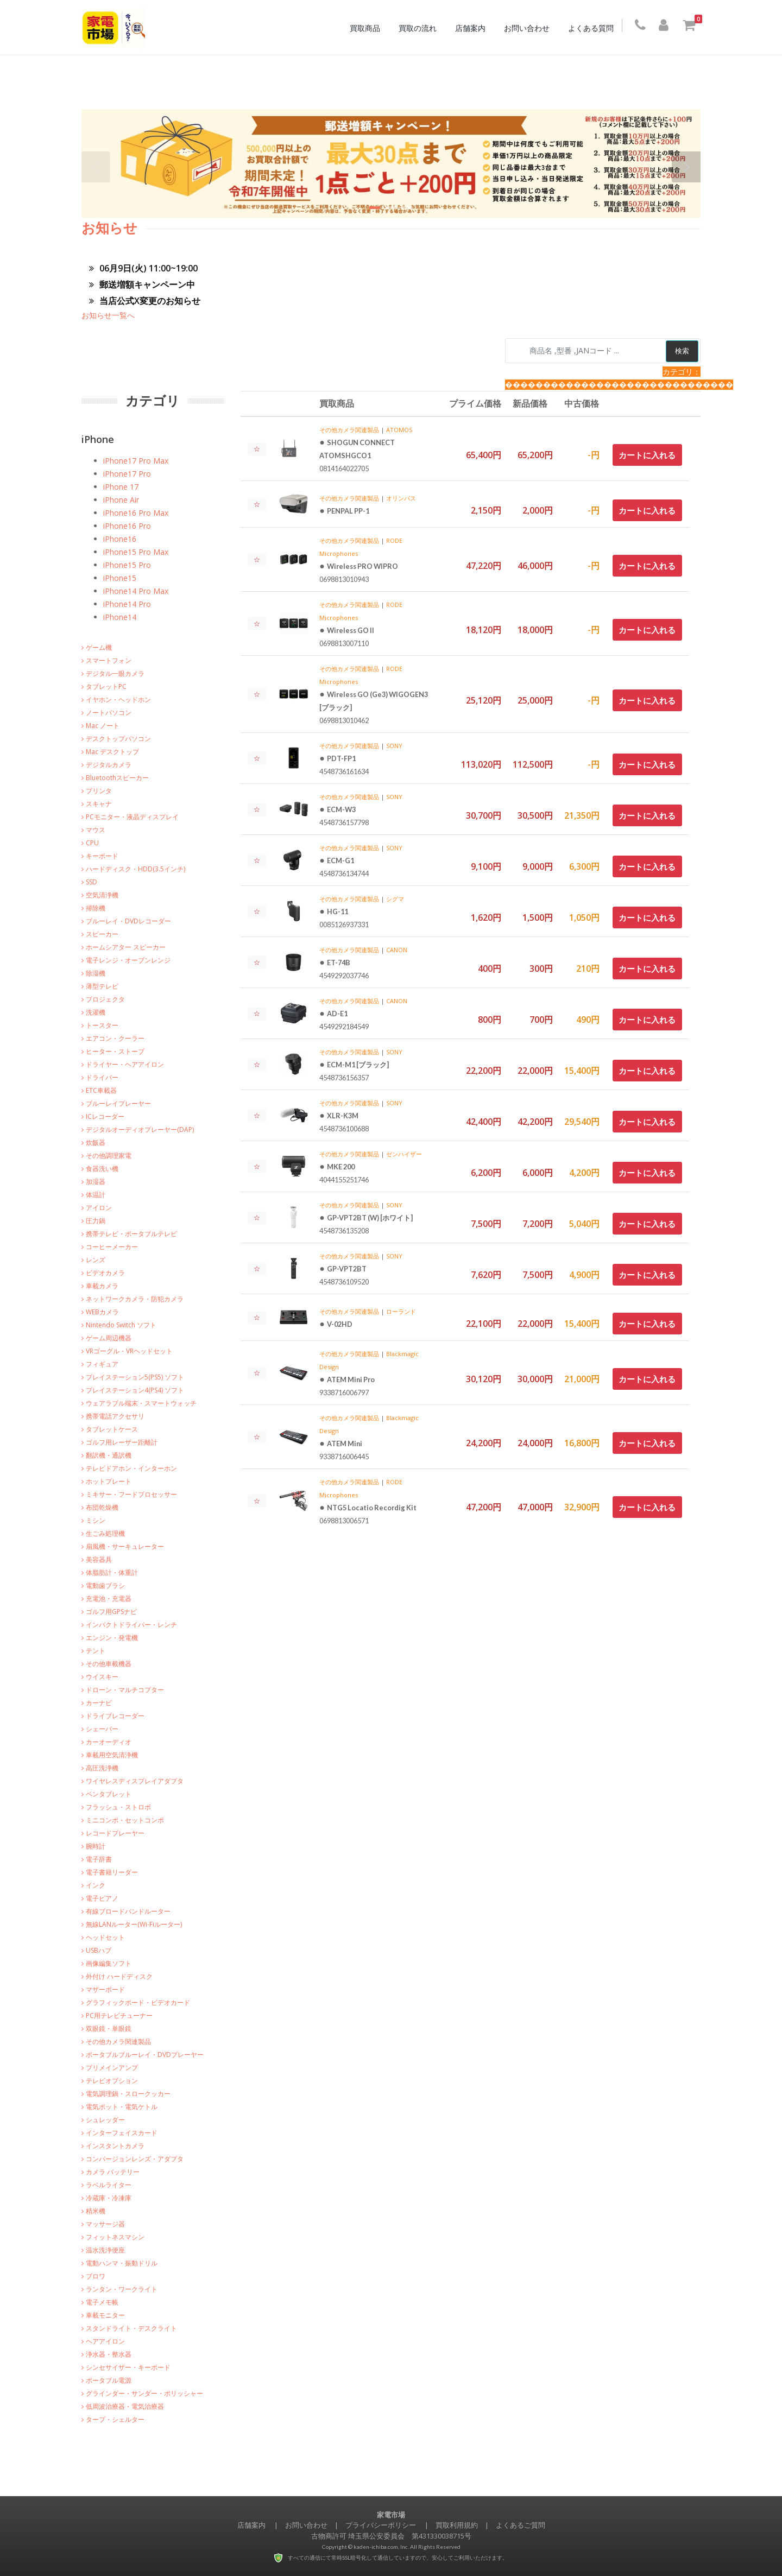  Describe the element at coordinates (127, 604) in the screenshot. I see `iPhone14 Pro` at that location.